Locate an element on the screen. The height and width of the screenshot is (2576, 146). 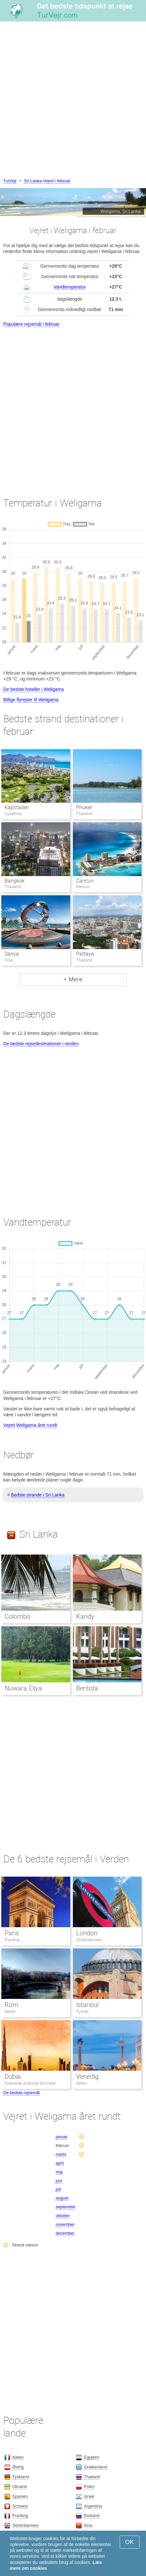
Grækenland is located at coordinates (95, 2466).